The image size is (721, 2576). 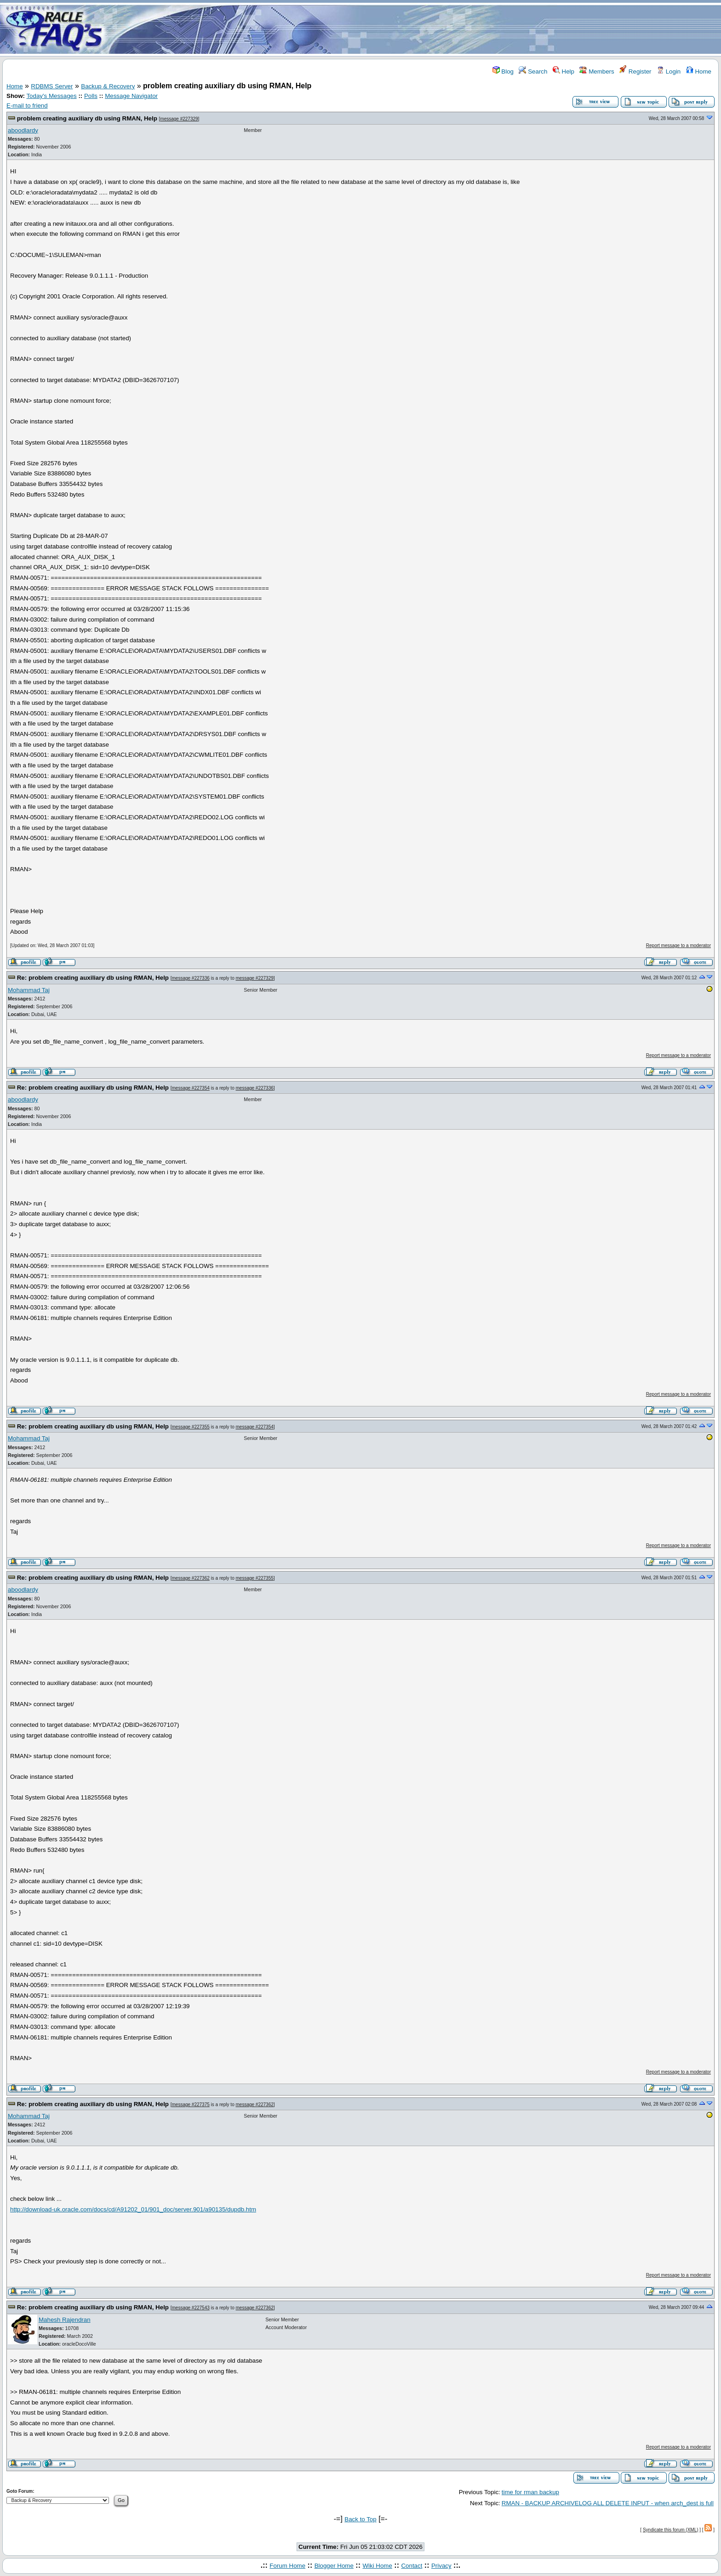 What do you see at coordinates (133, 2209) in the screenshot?
I see `http://download-uk.oracle.com/docs/cd/A91202_01/901_doc/server.901/a90135/dupdb.htm` at bounding box center [133, 2209].